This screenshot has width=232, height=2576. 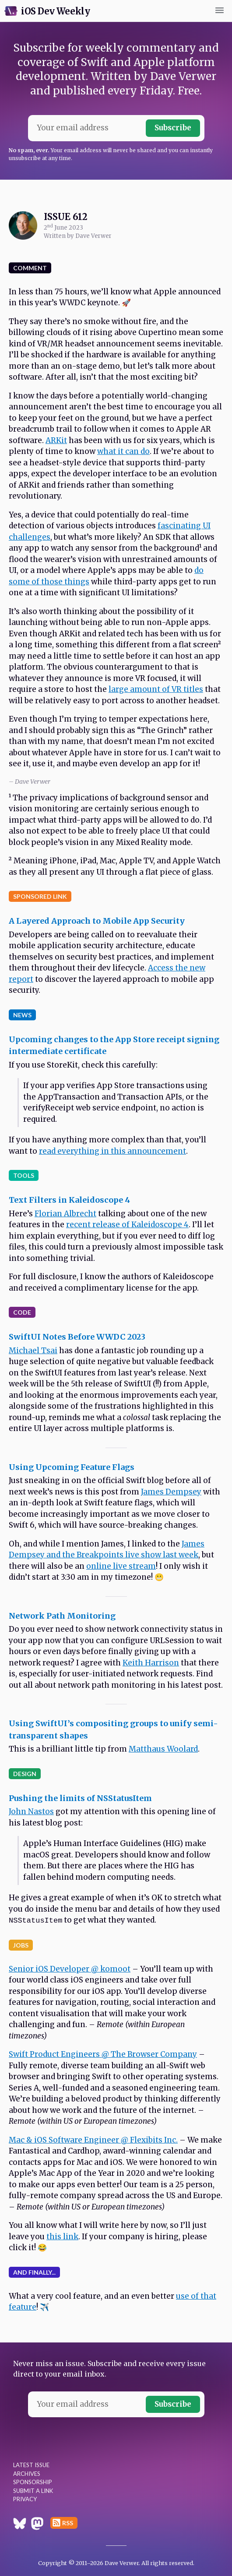 I want to click on Subscribe, so click(x=173, y=128).